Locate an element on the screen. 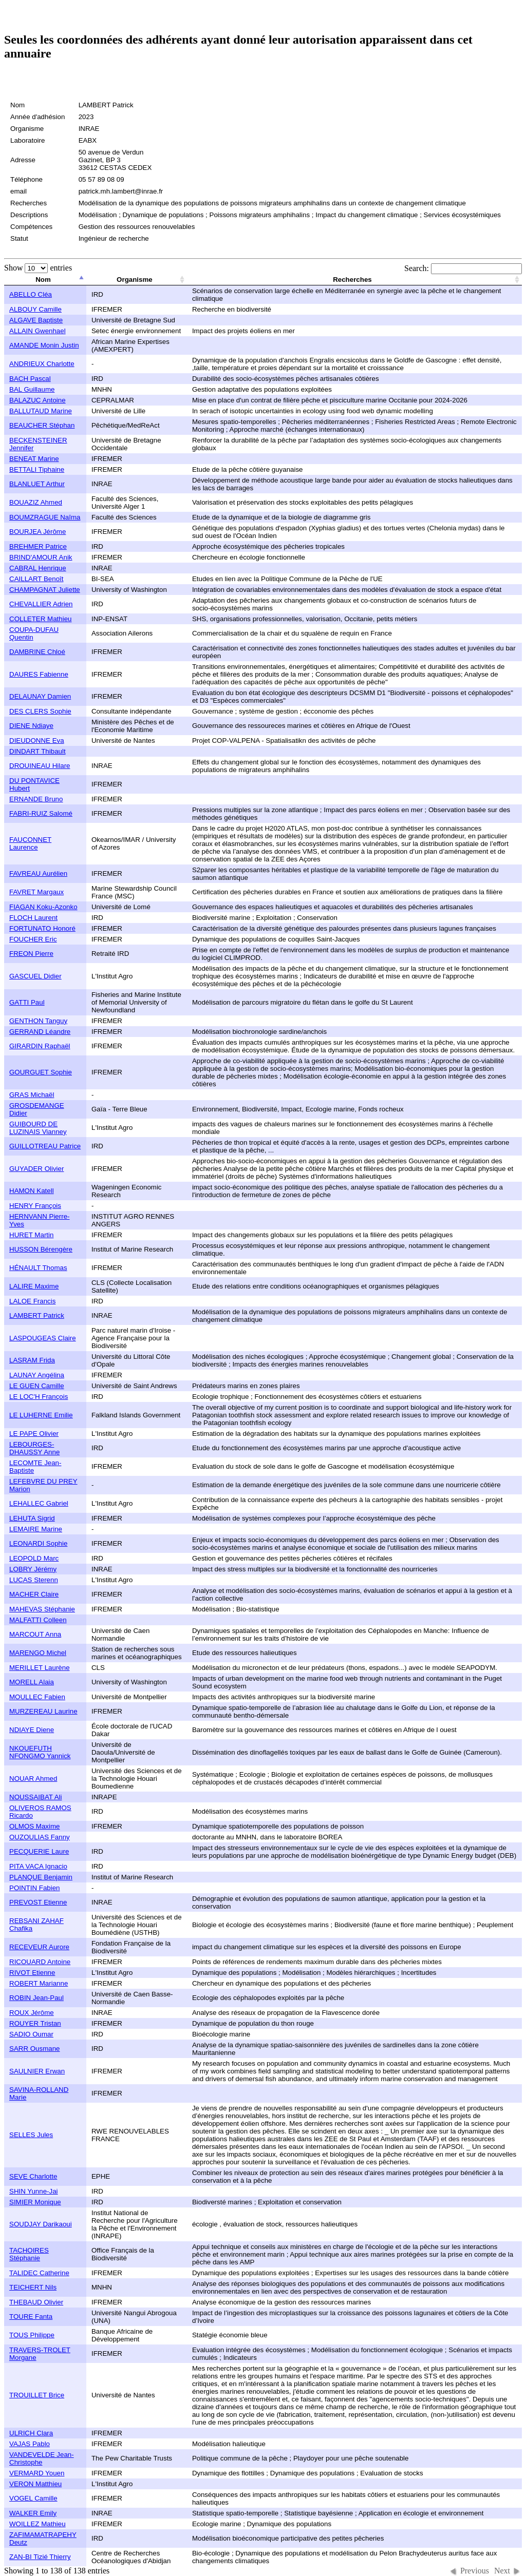 This screenshot has width=526, height=2576. POINTIN Fabien is located at coordinates (34, 1888).